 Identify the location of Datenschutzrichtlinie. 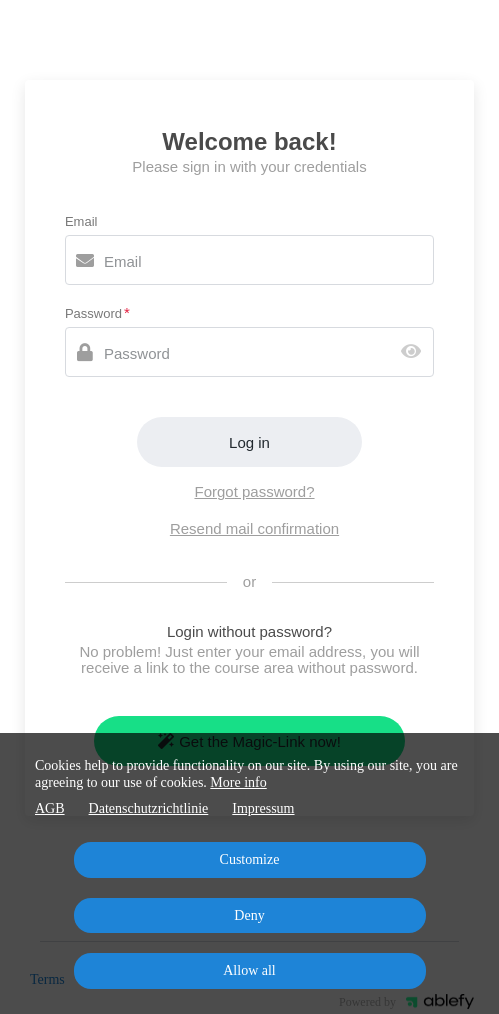
(149, 808).